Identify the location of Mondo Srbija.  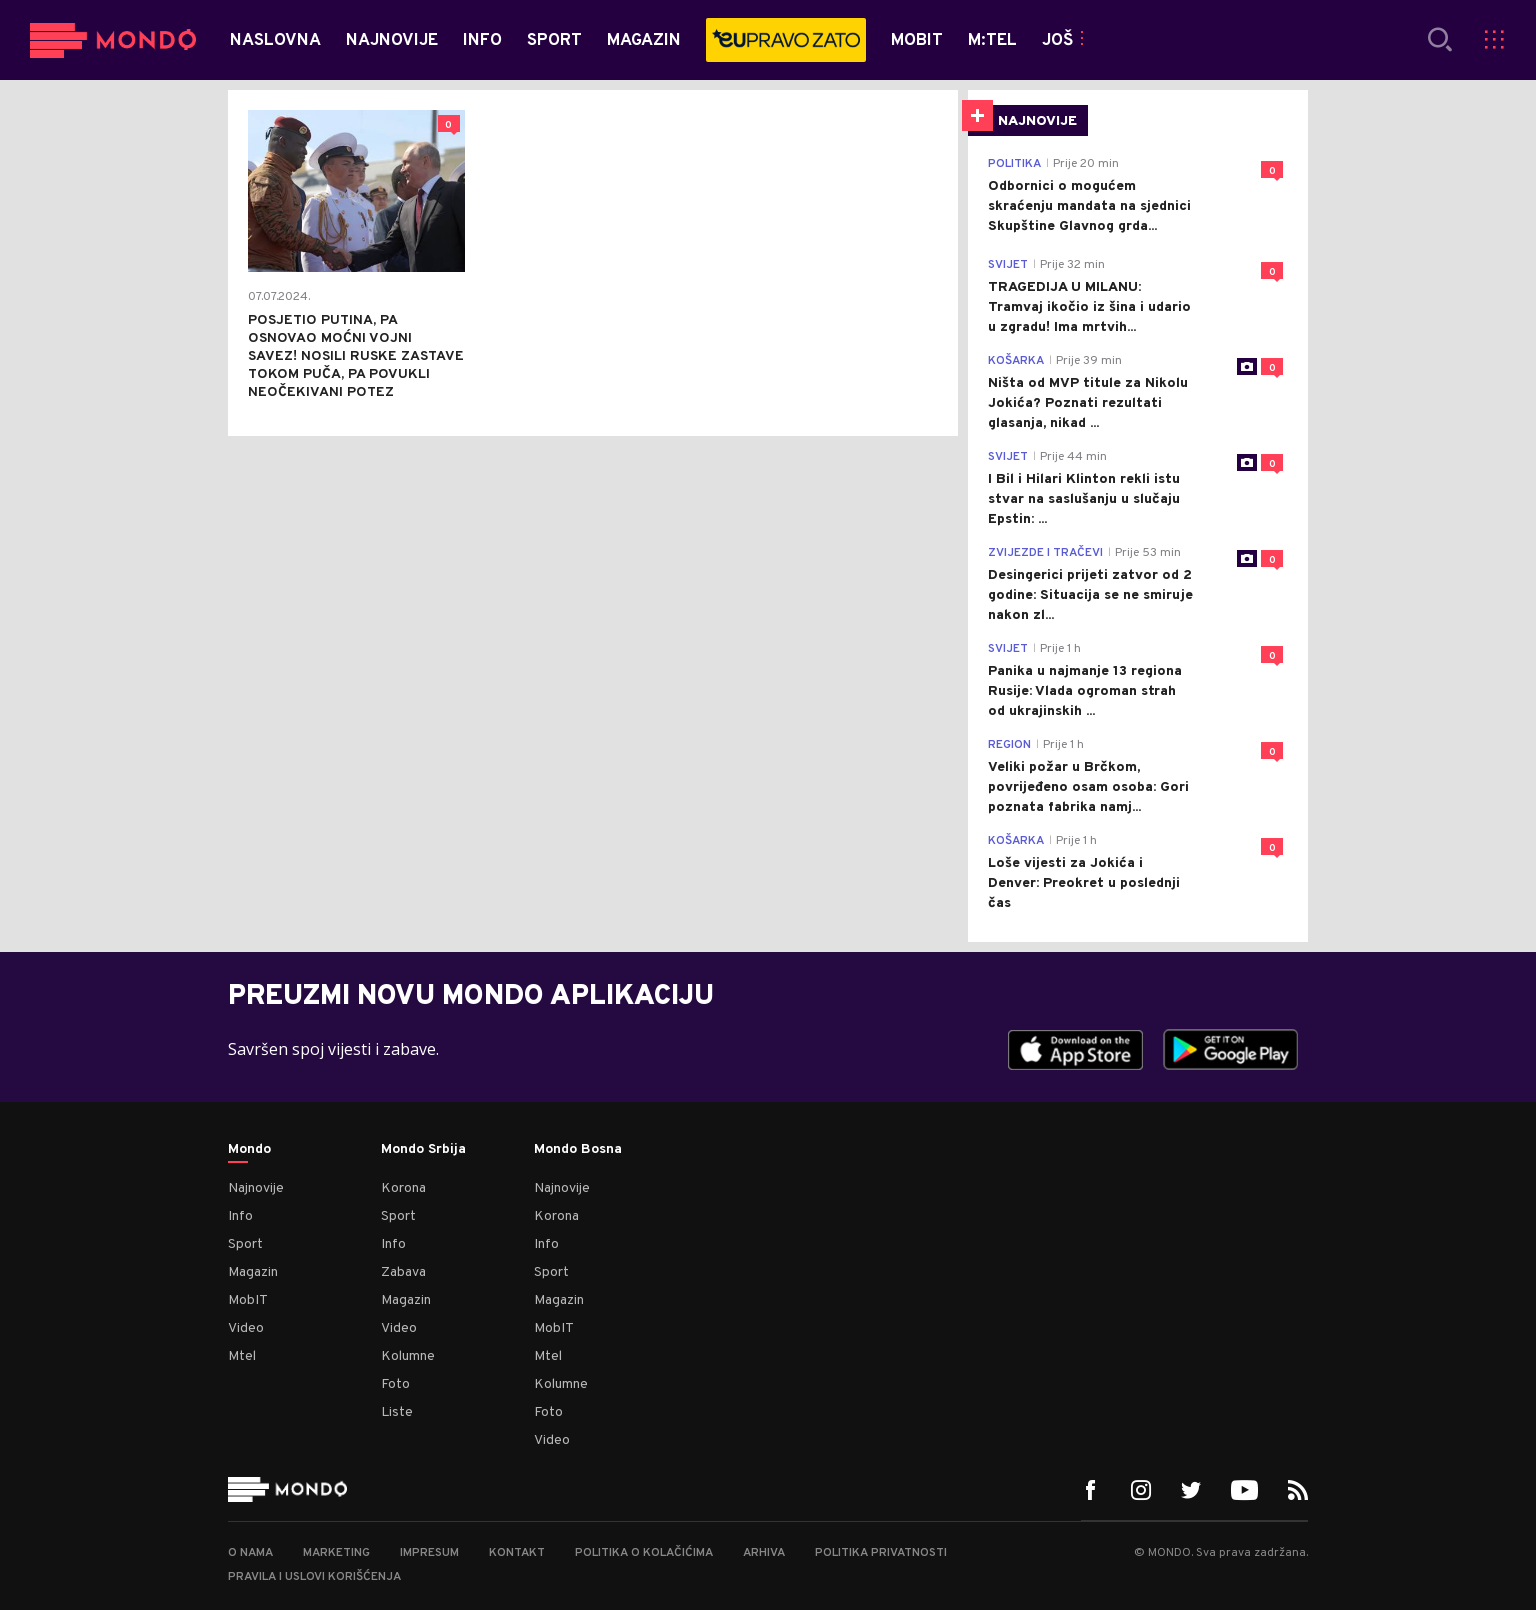
(423, 1150).